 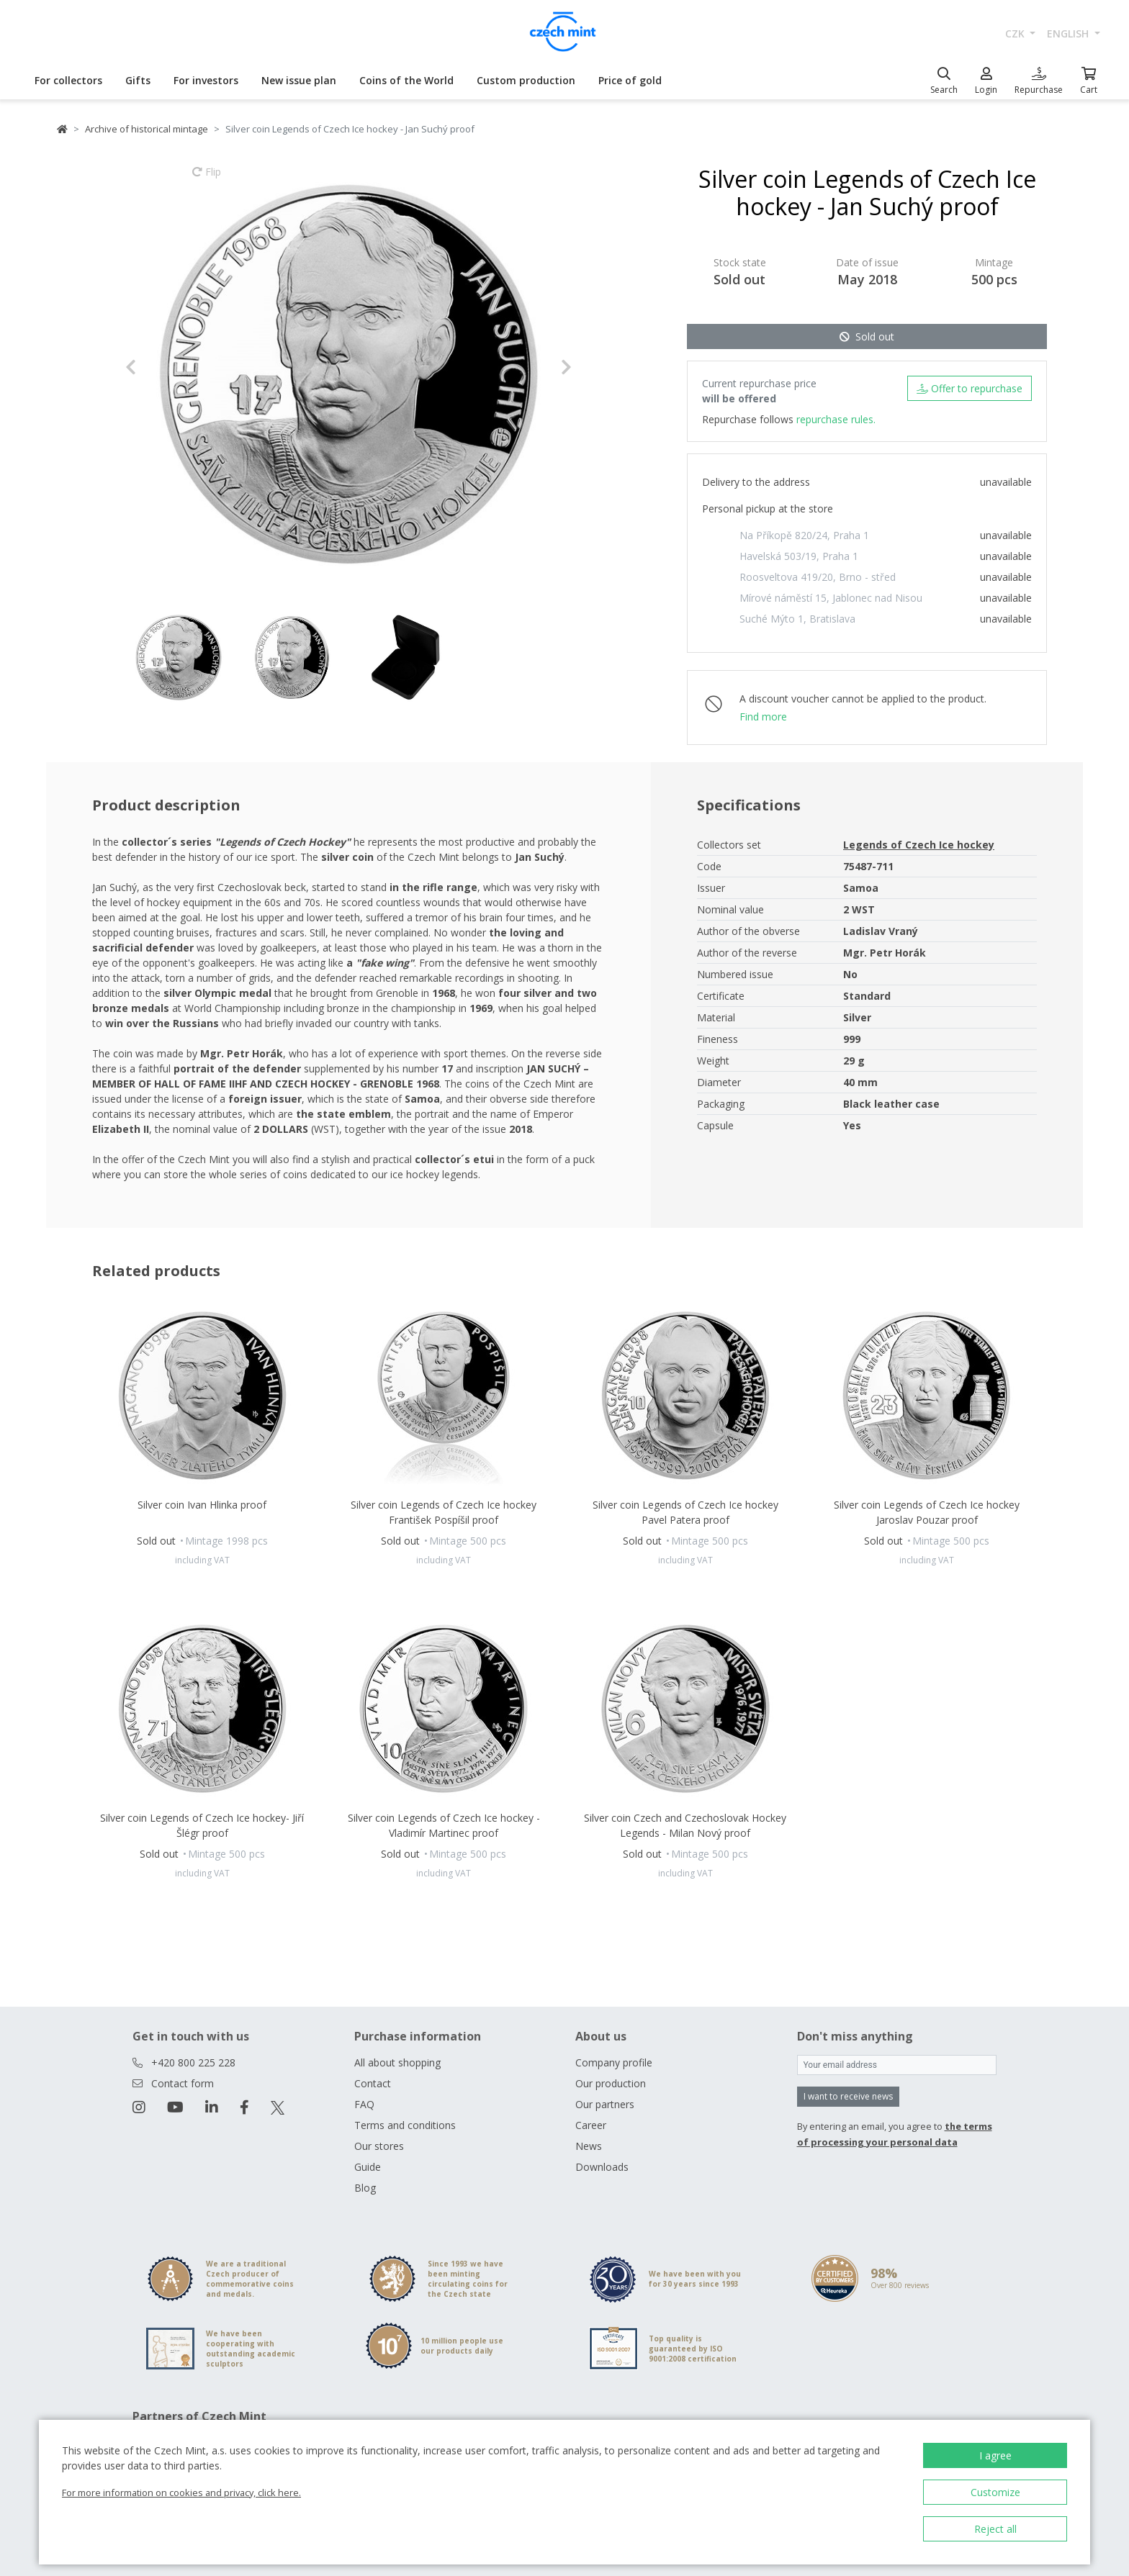 What do you see at coordinates (588, 2146) in the screenshot?
I see `News` at bounding box center [588, 2146].